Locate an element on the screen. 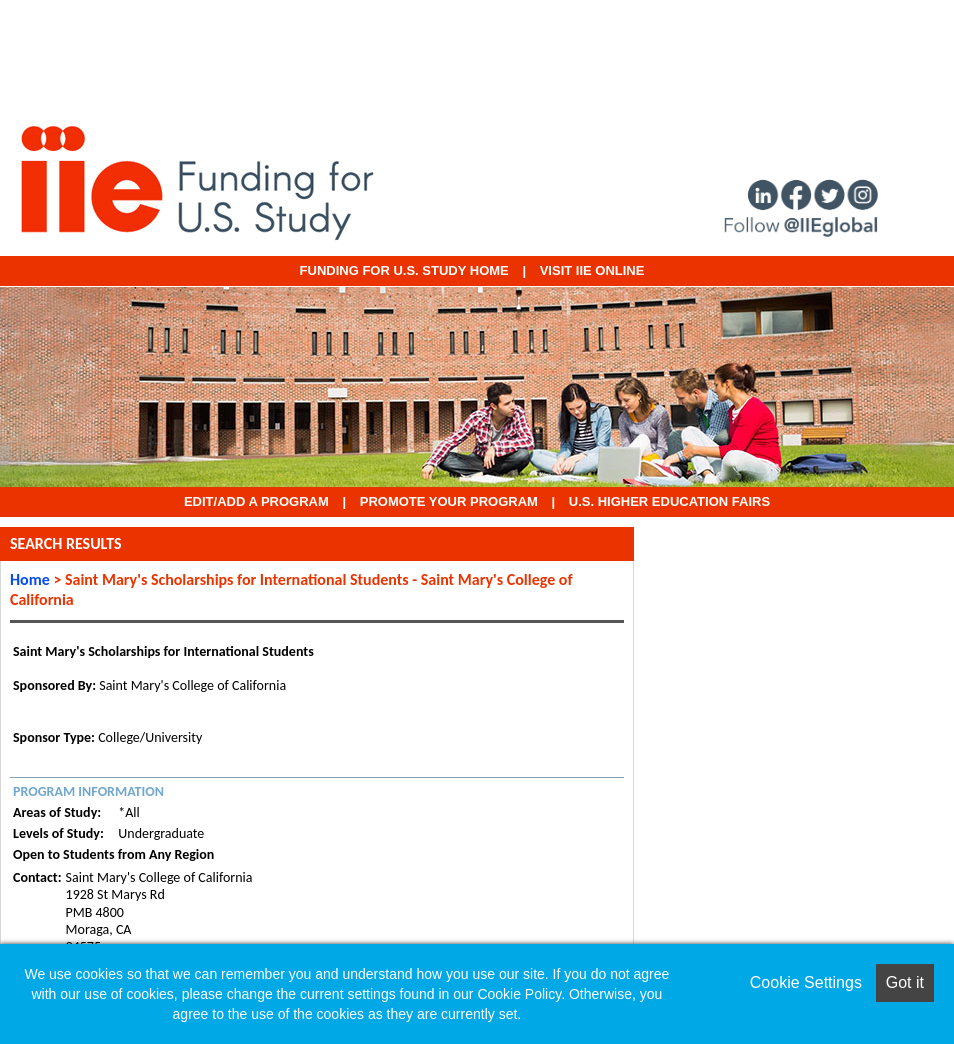 This screenshot has width=954, height=1044. EDIT/ADD A PROGRAM is located at coordinates (256, 501).